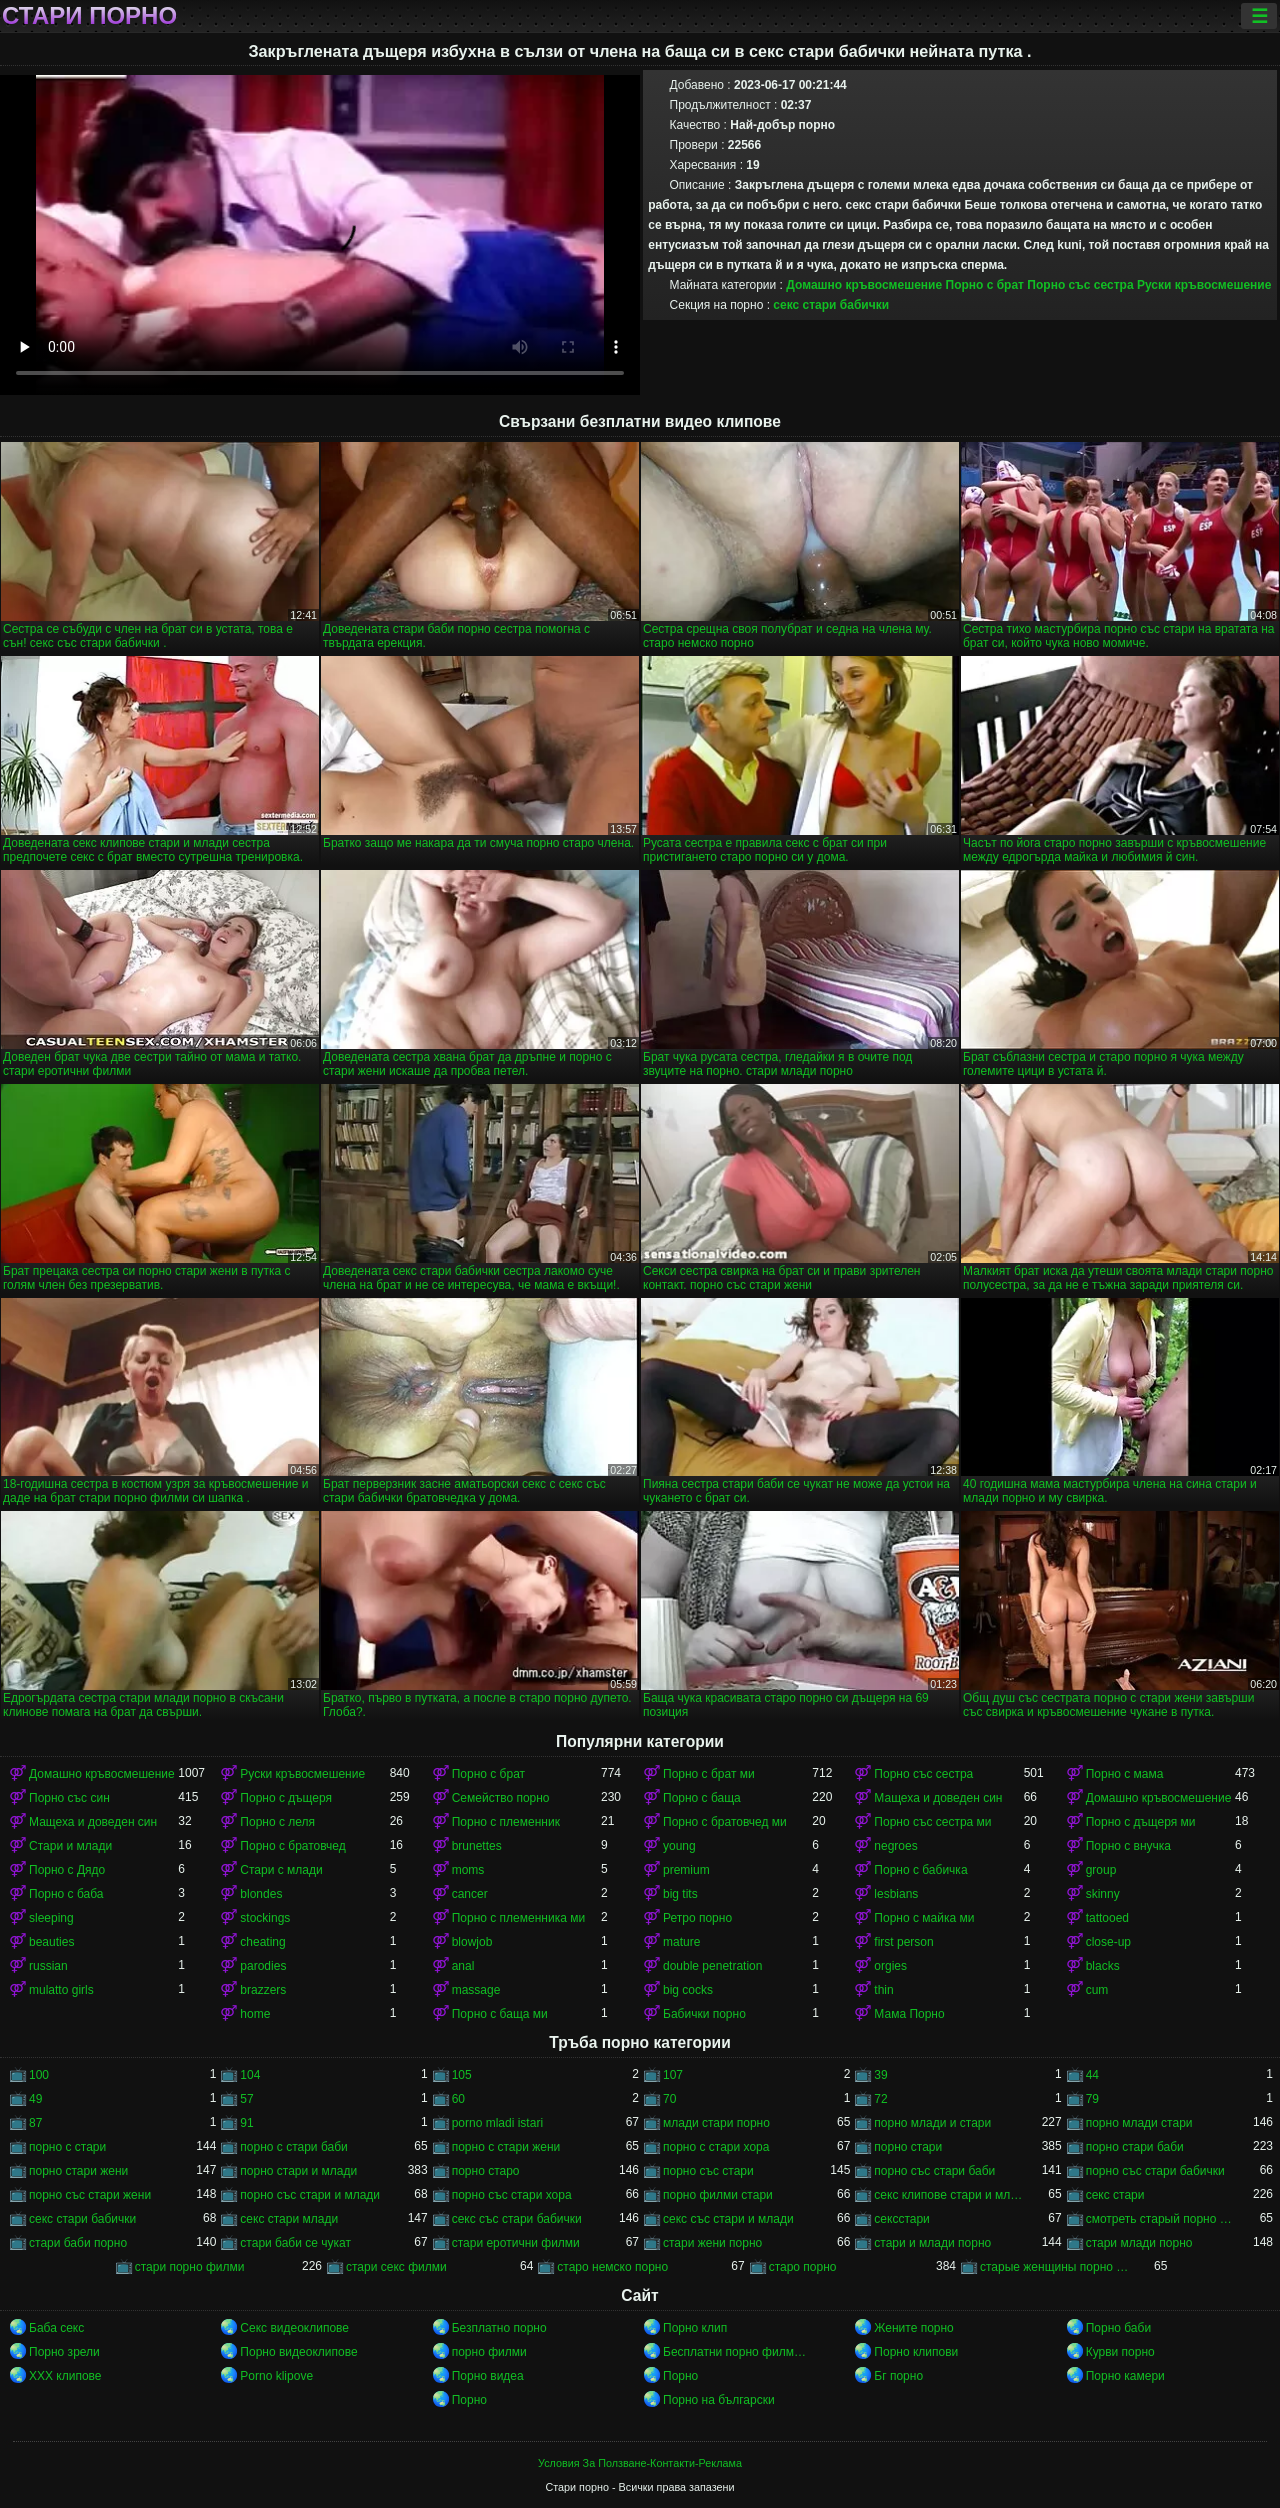 This screenshot has width=1280, height=2508. I want to click on стари порно филми, so click(190, 2267).